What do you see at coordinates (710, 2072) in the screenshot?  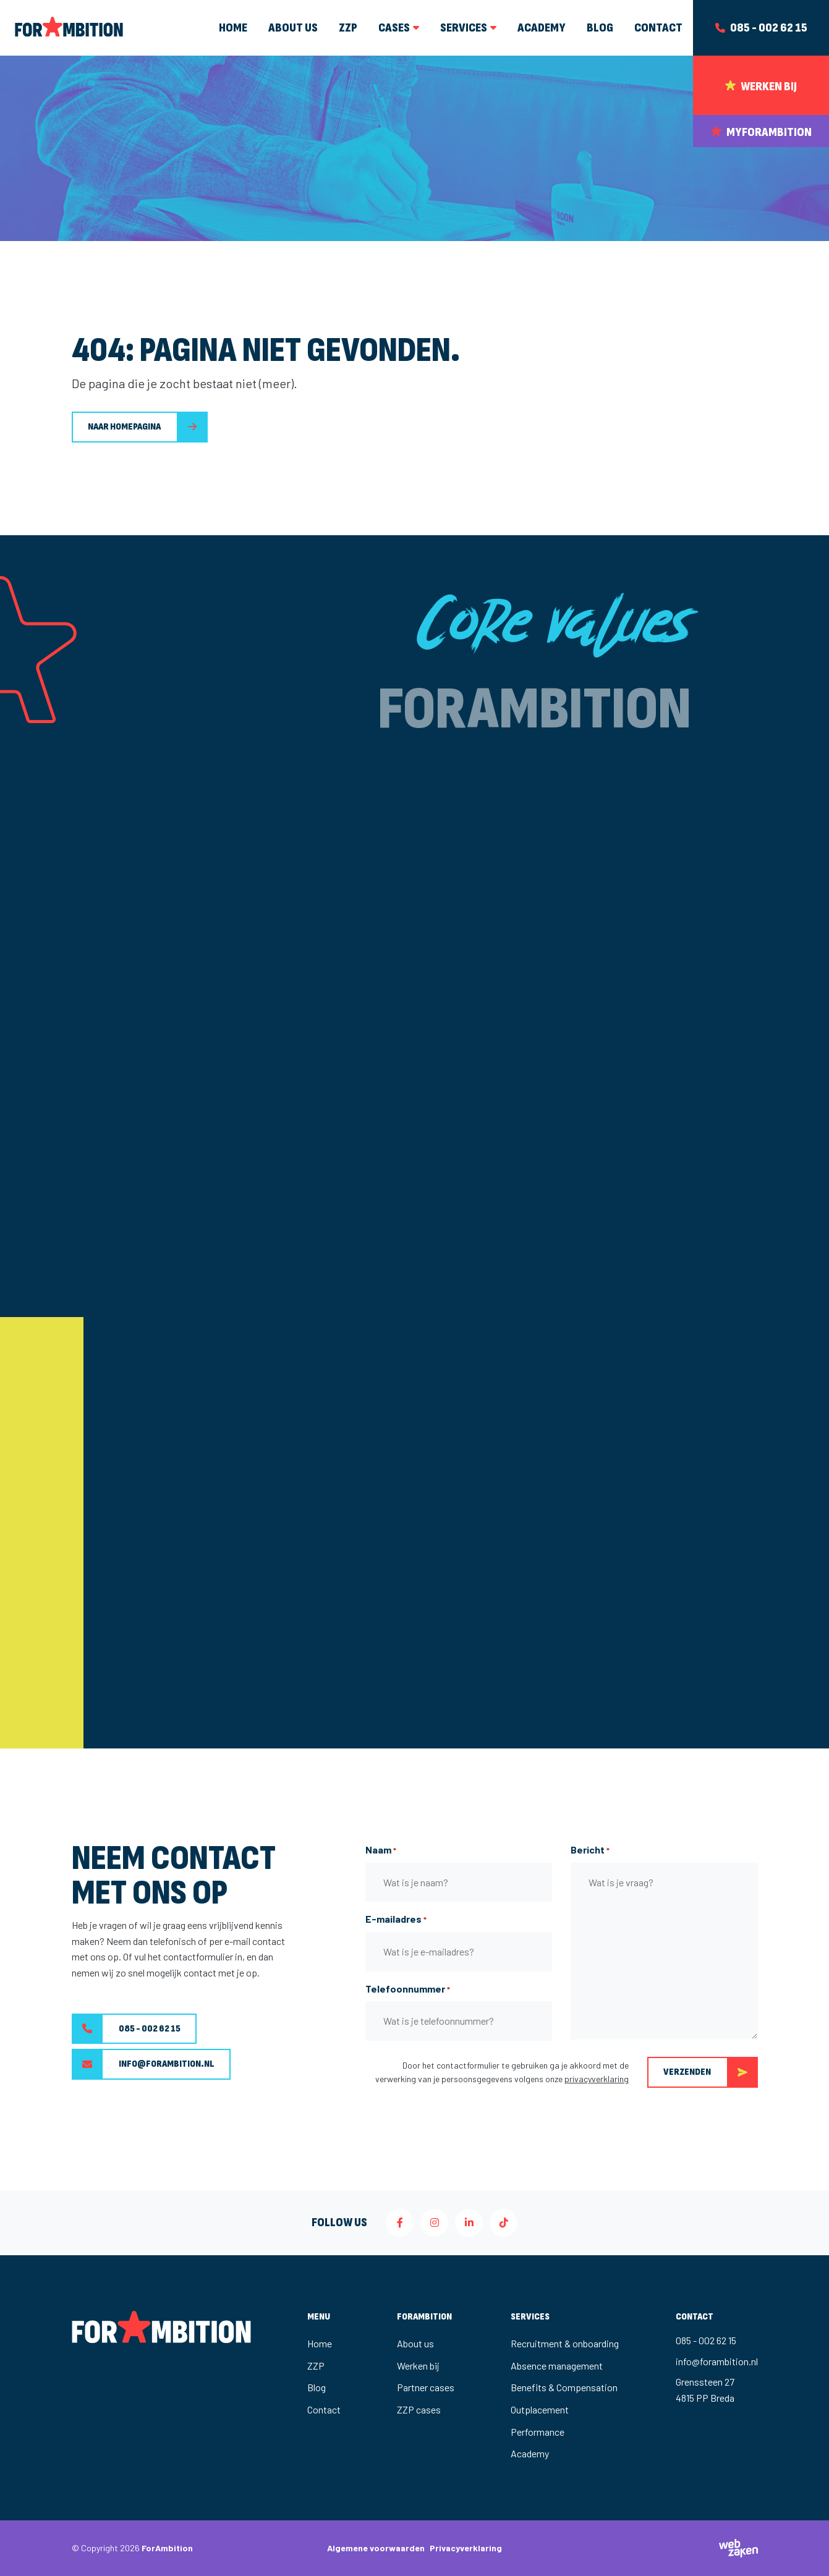 I see `Verzenden` at bounding box center [710, 2072].